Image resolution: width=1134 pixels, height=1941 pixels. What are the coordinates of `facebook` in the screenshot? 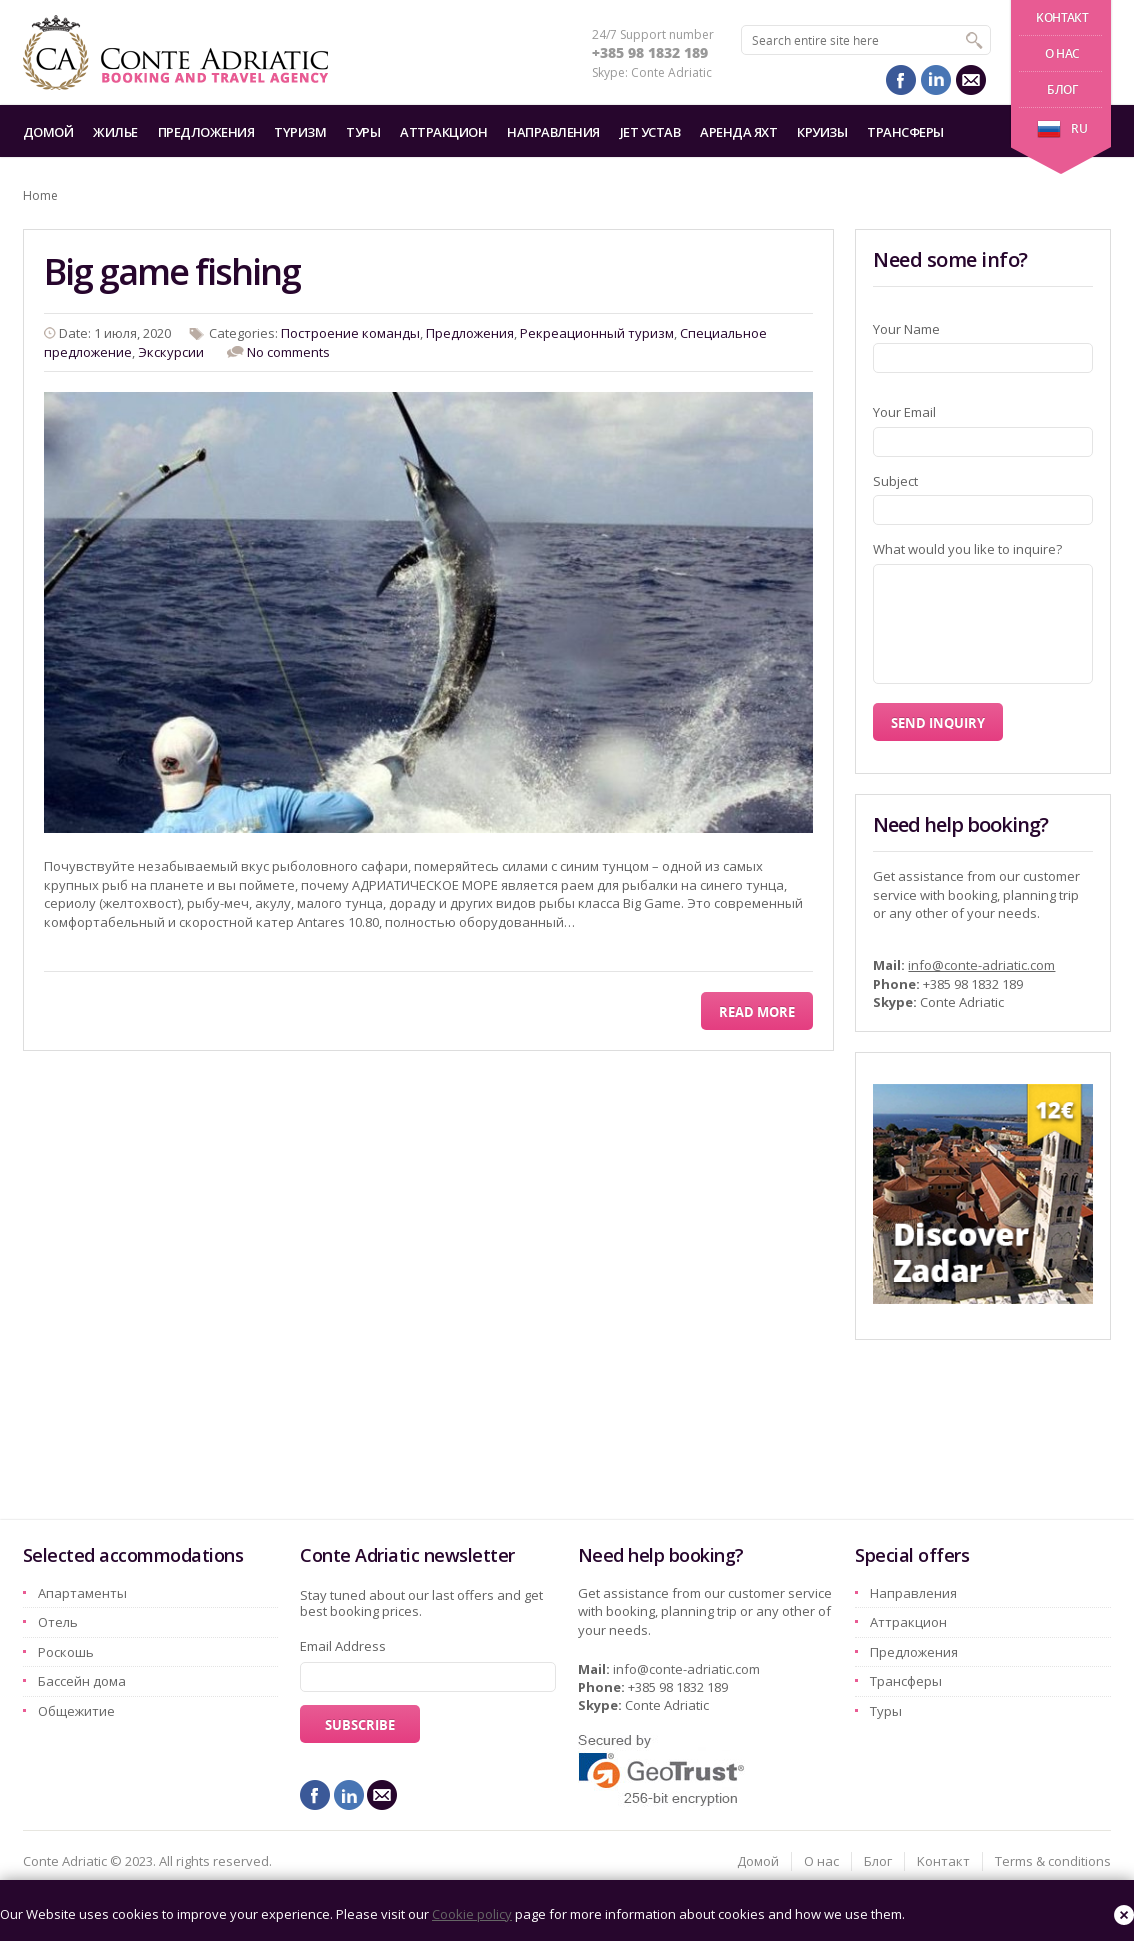 It's located at (901, 80).